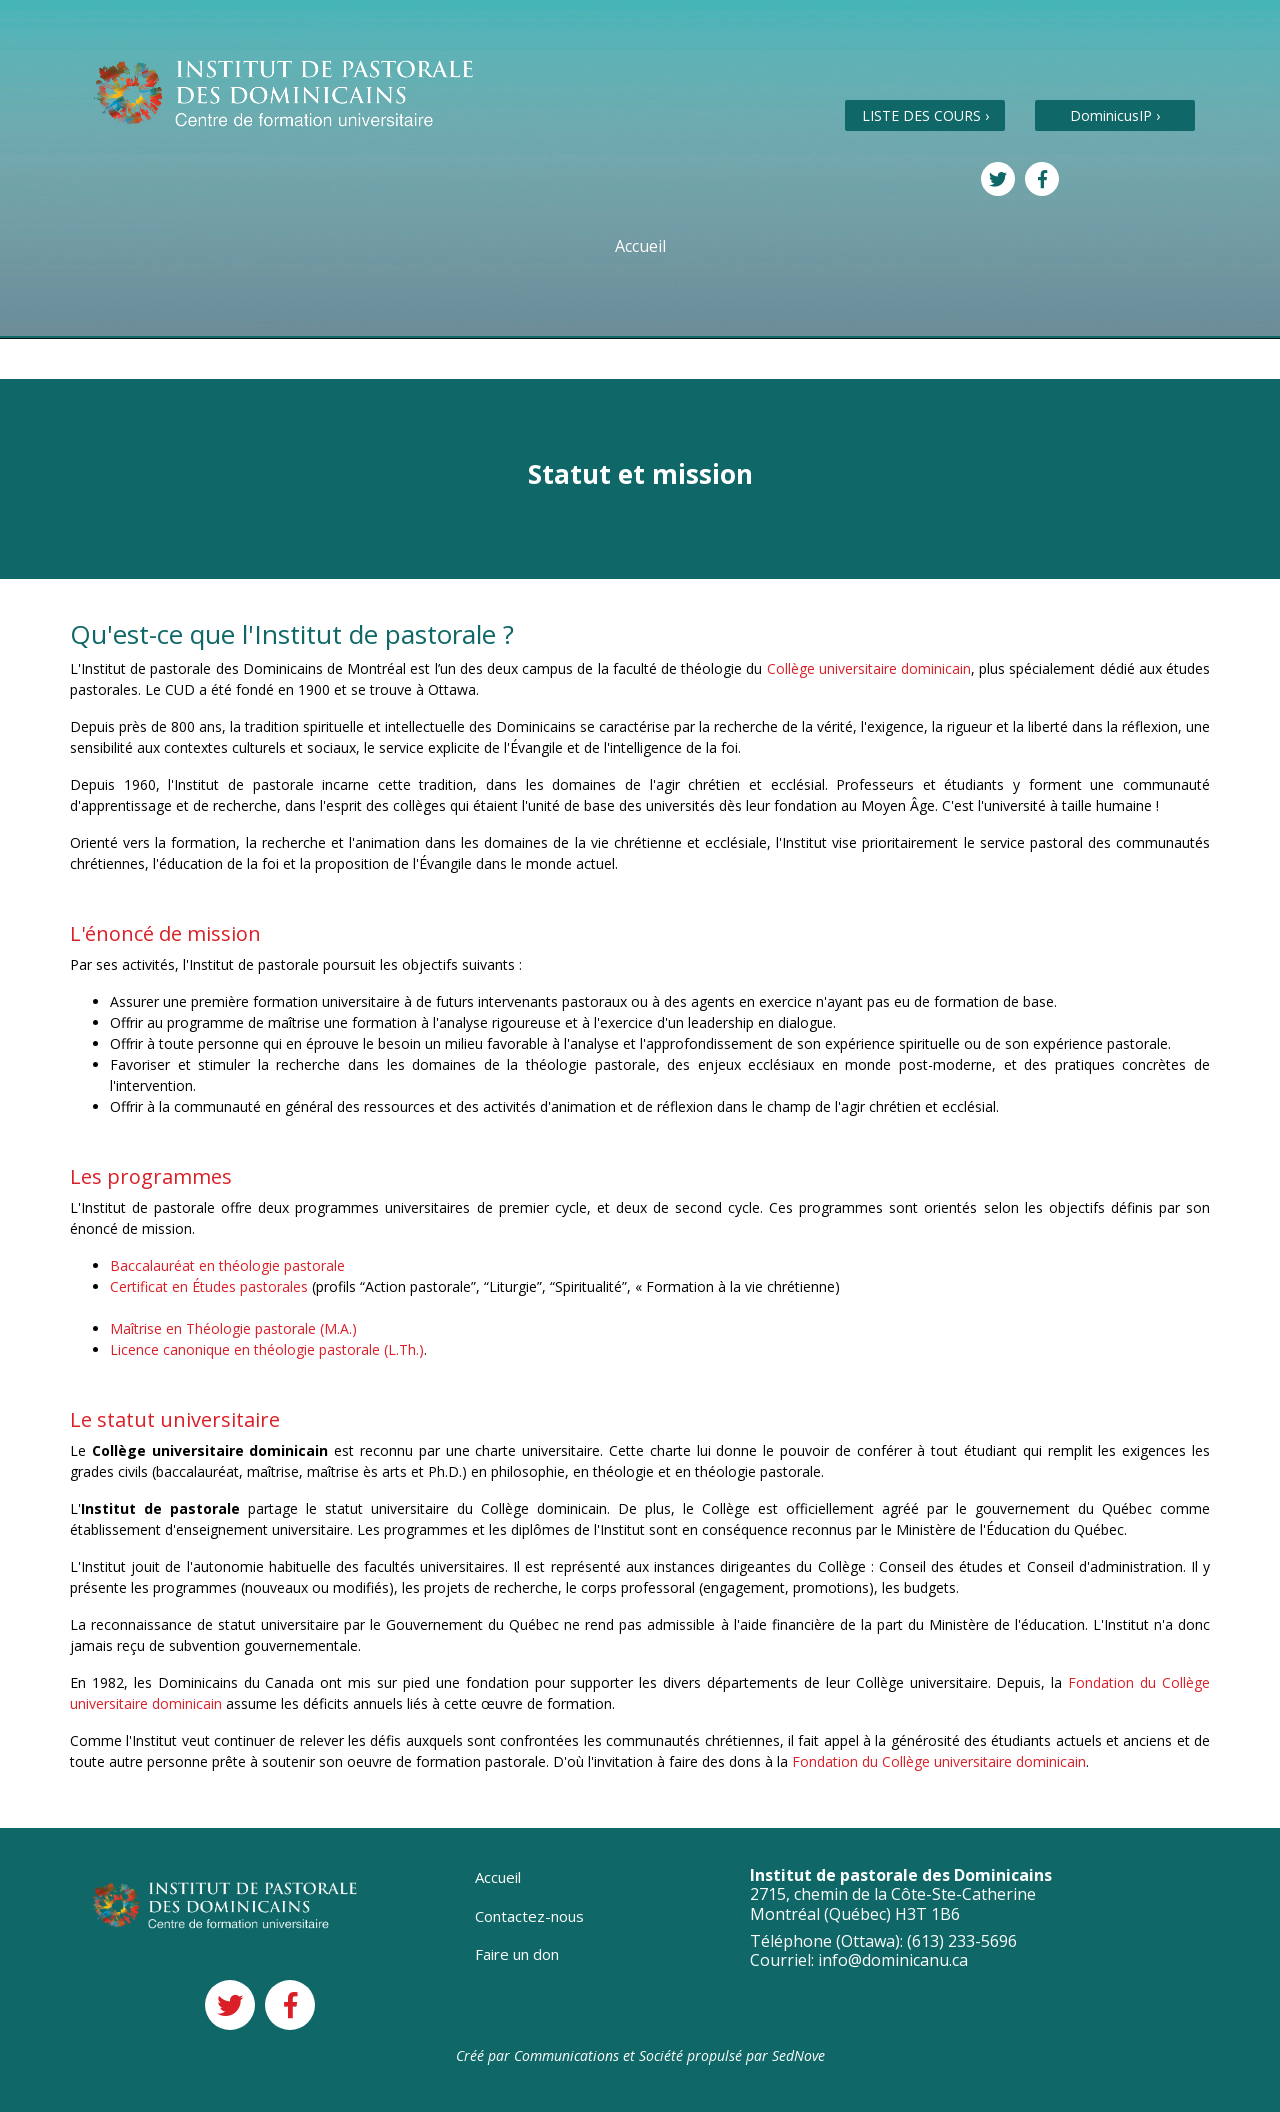 The height and width of the screenshot is (2112, 1280). Describe the element at coordinates (869, 668) in the screenshot. I see `Collège universitaire dominicain` at that location.